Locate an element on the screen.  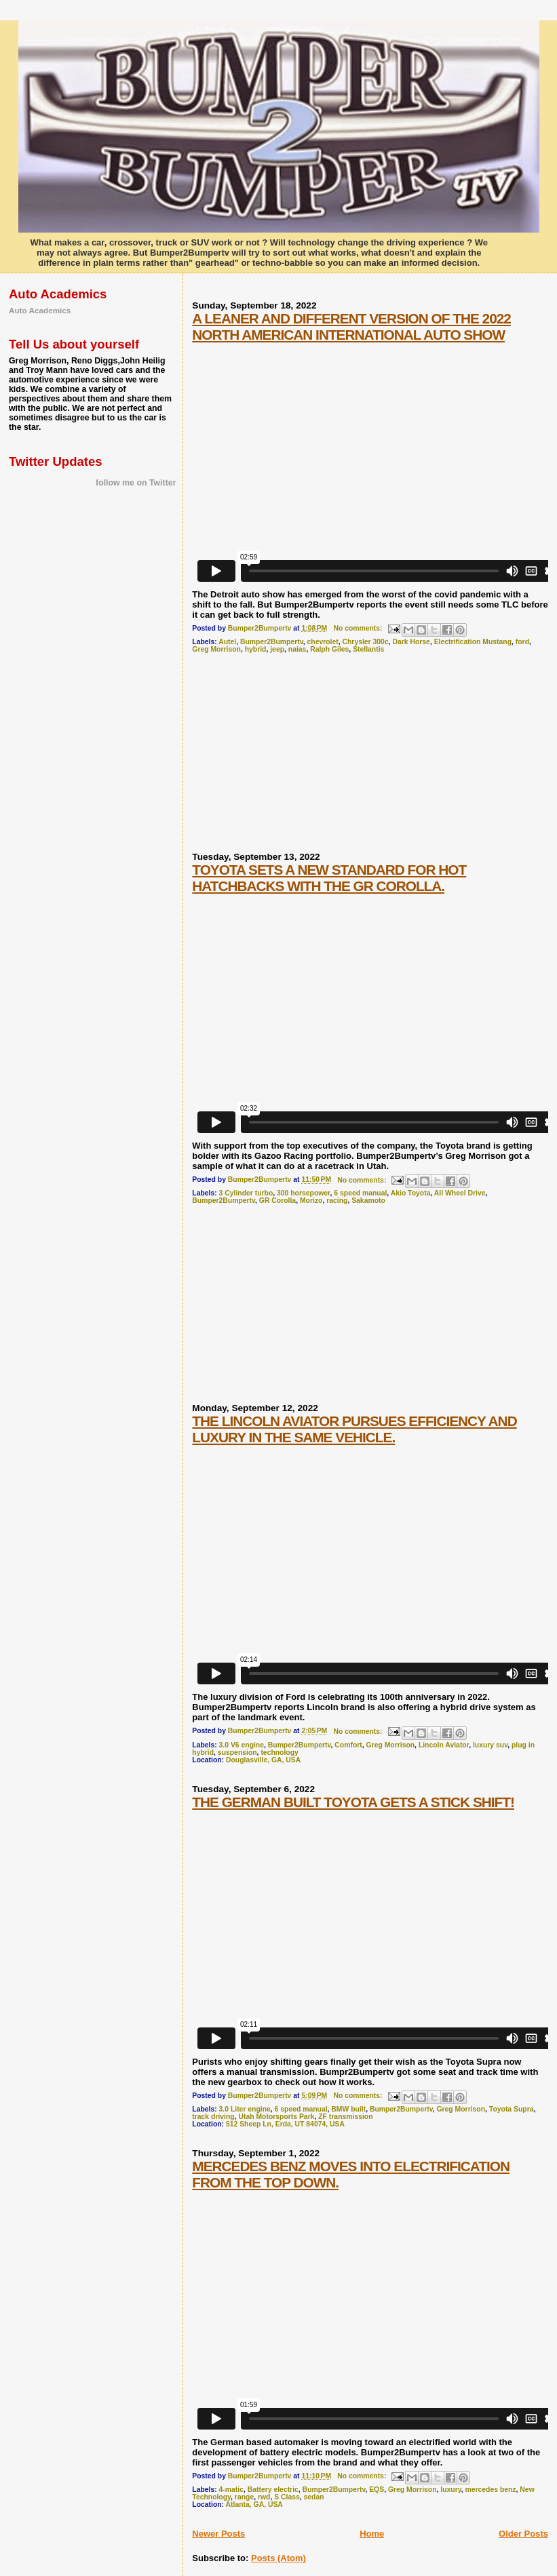
S Class is located at coordinates (287, 2497).